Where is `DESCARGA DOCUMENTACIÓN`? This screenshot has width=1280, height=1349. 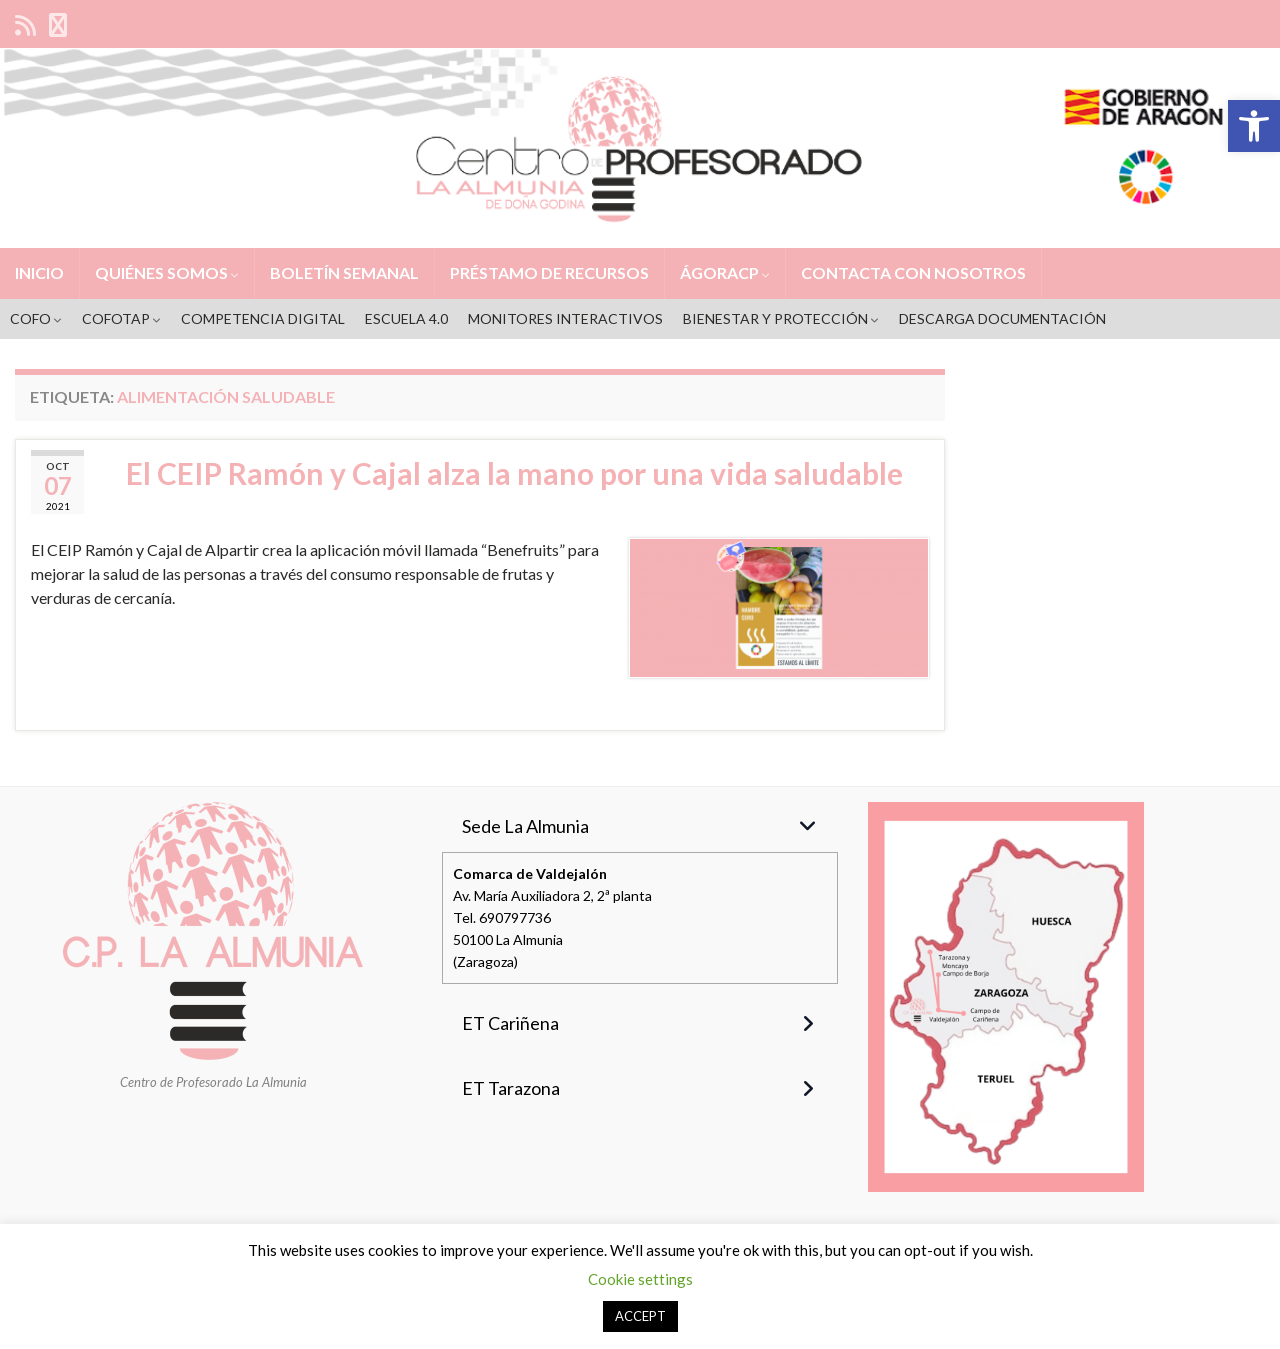
DESCARGA DOCUMENTACIÓN is located at coordinates (1002, 318).